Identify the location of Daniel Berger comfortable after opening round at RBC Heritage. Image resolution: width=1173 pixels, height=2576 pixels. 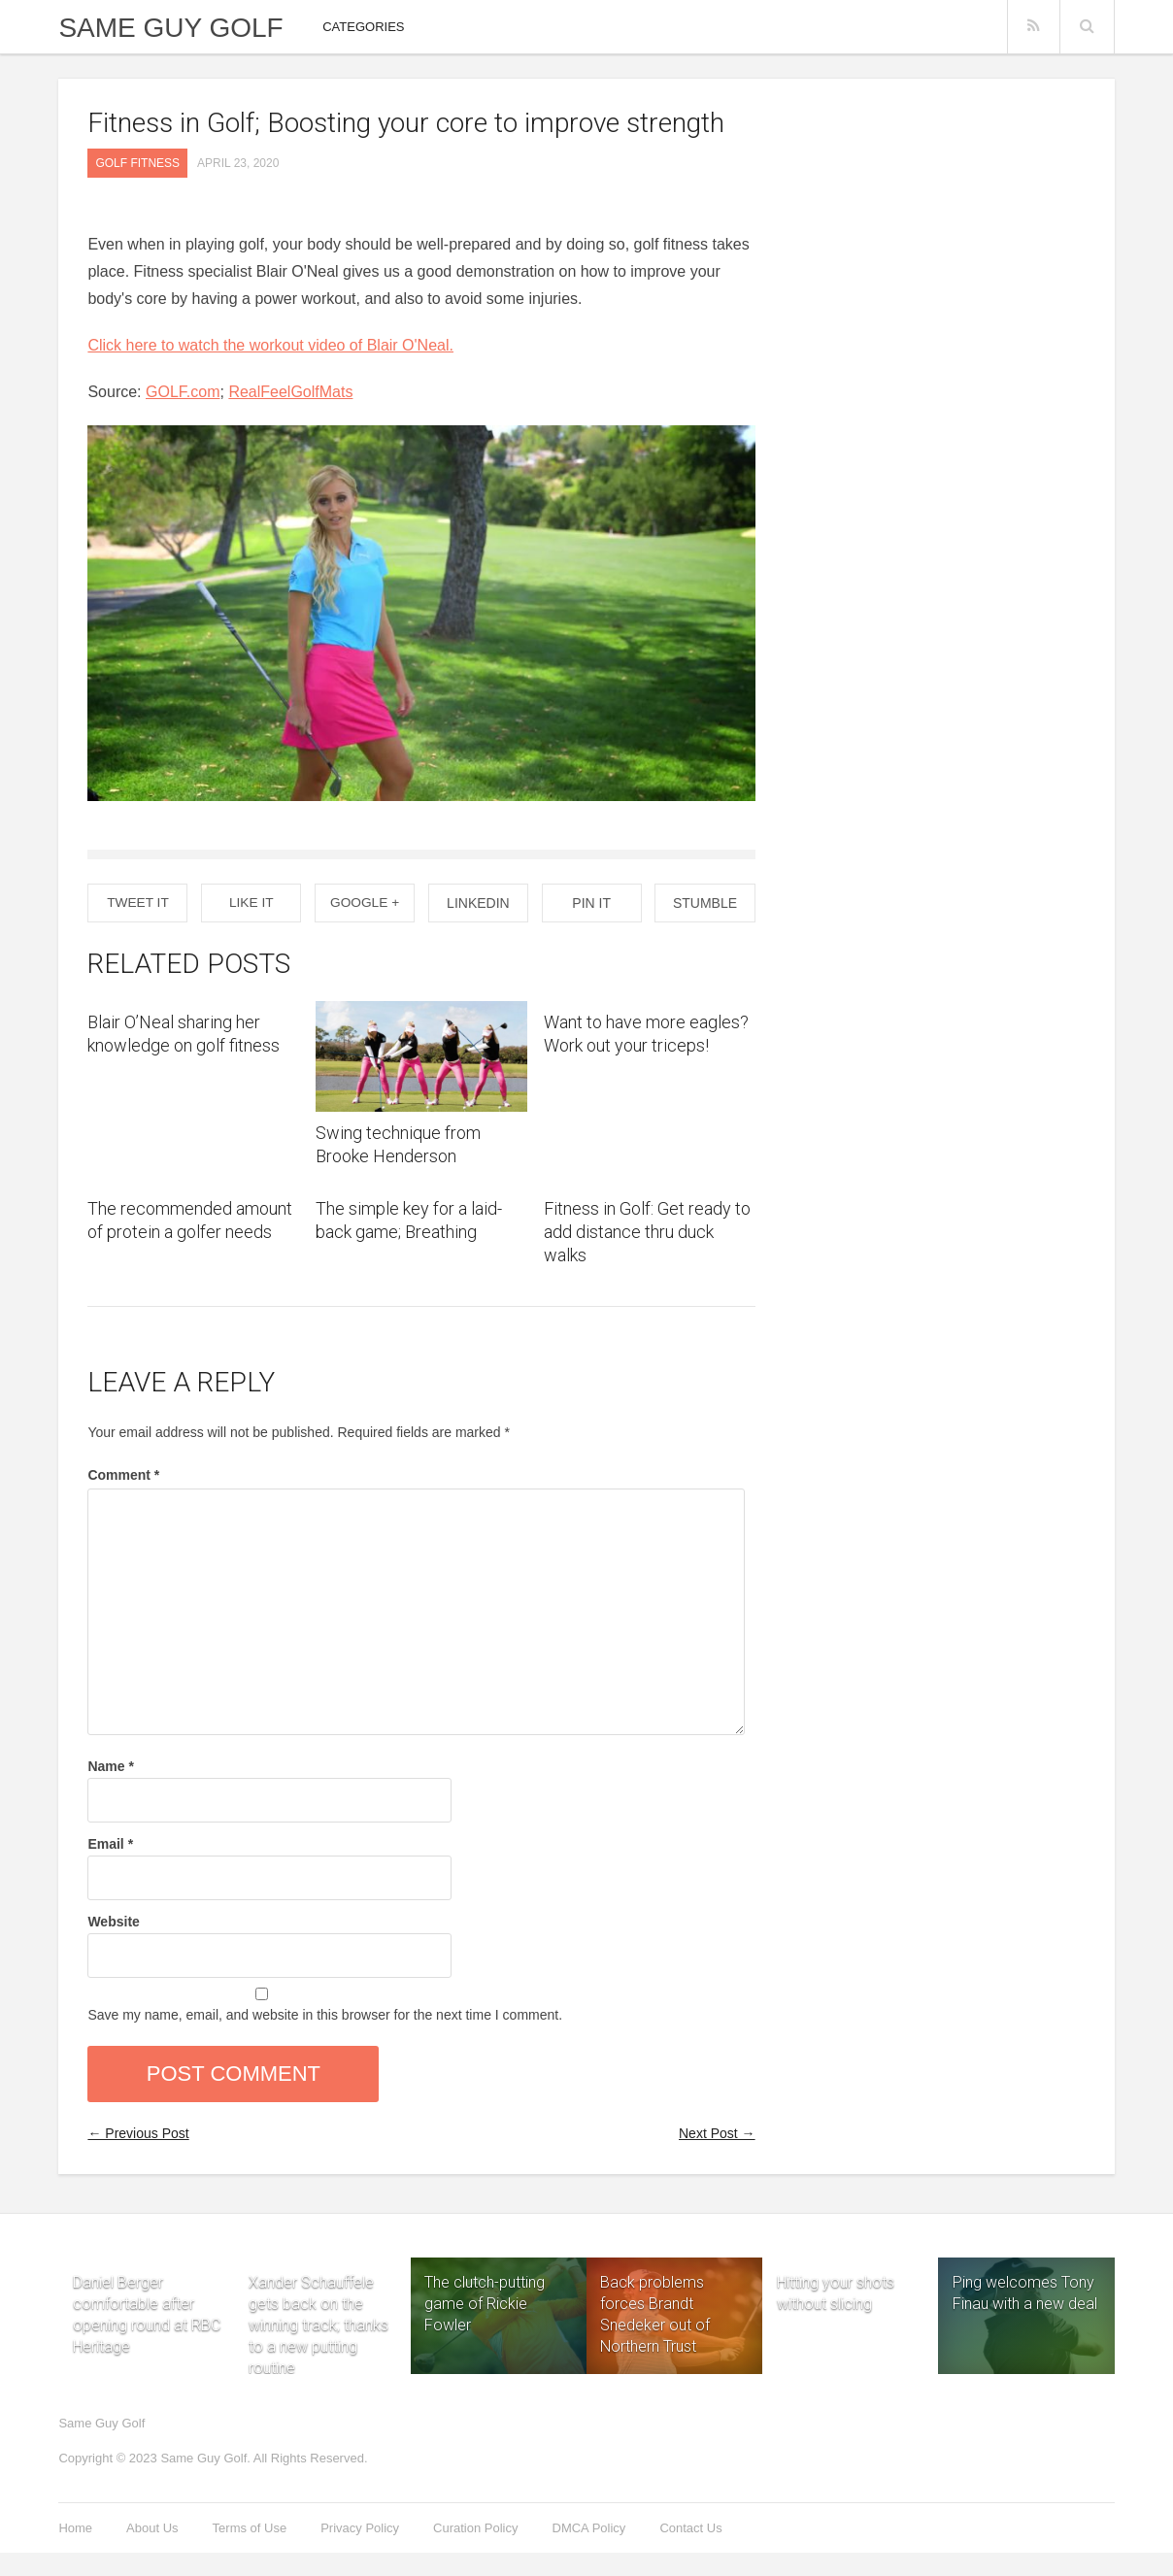
(146, 2279).